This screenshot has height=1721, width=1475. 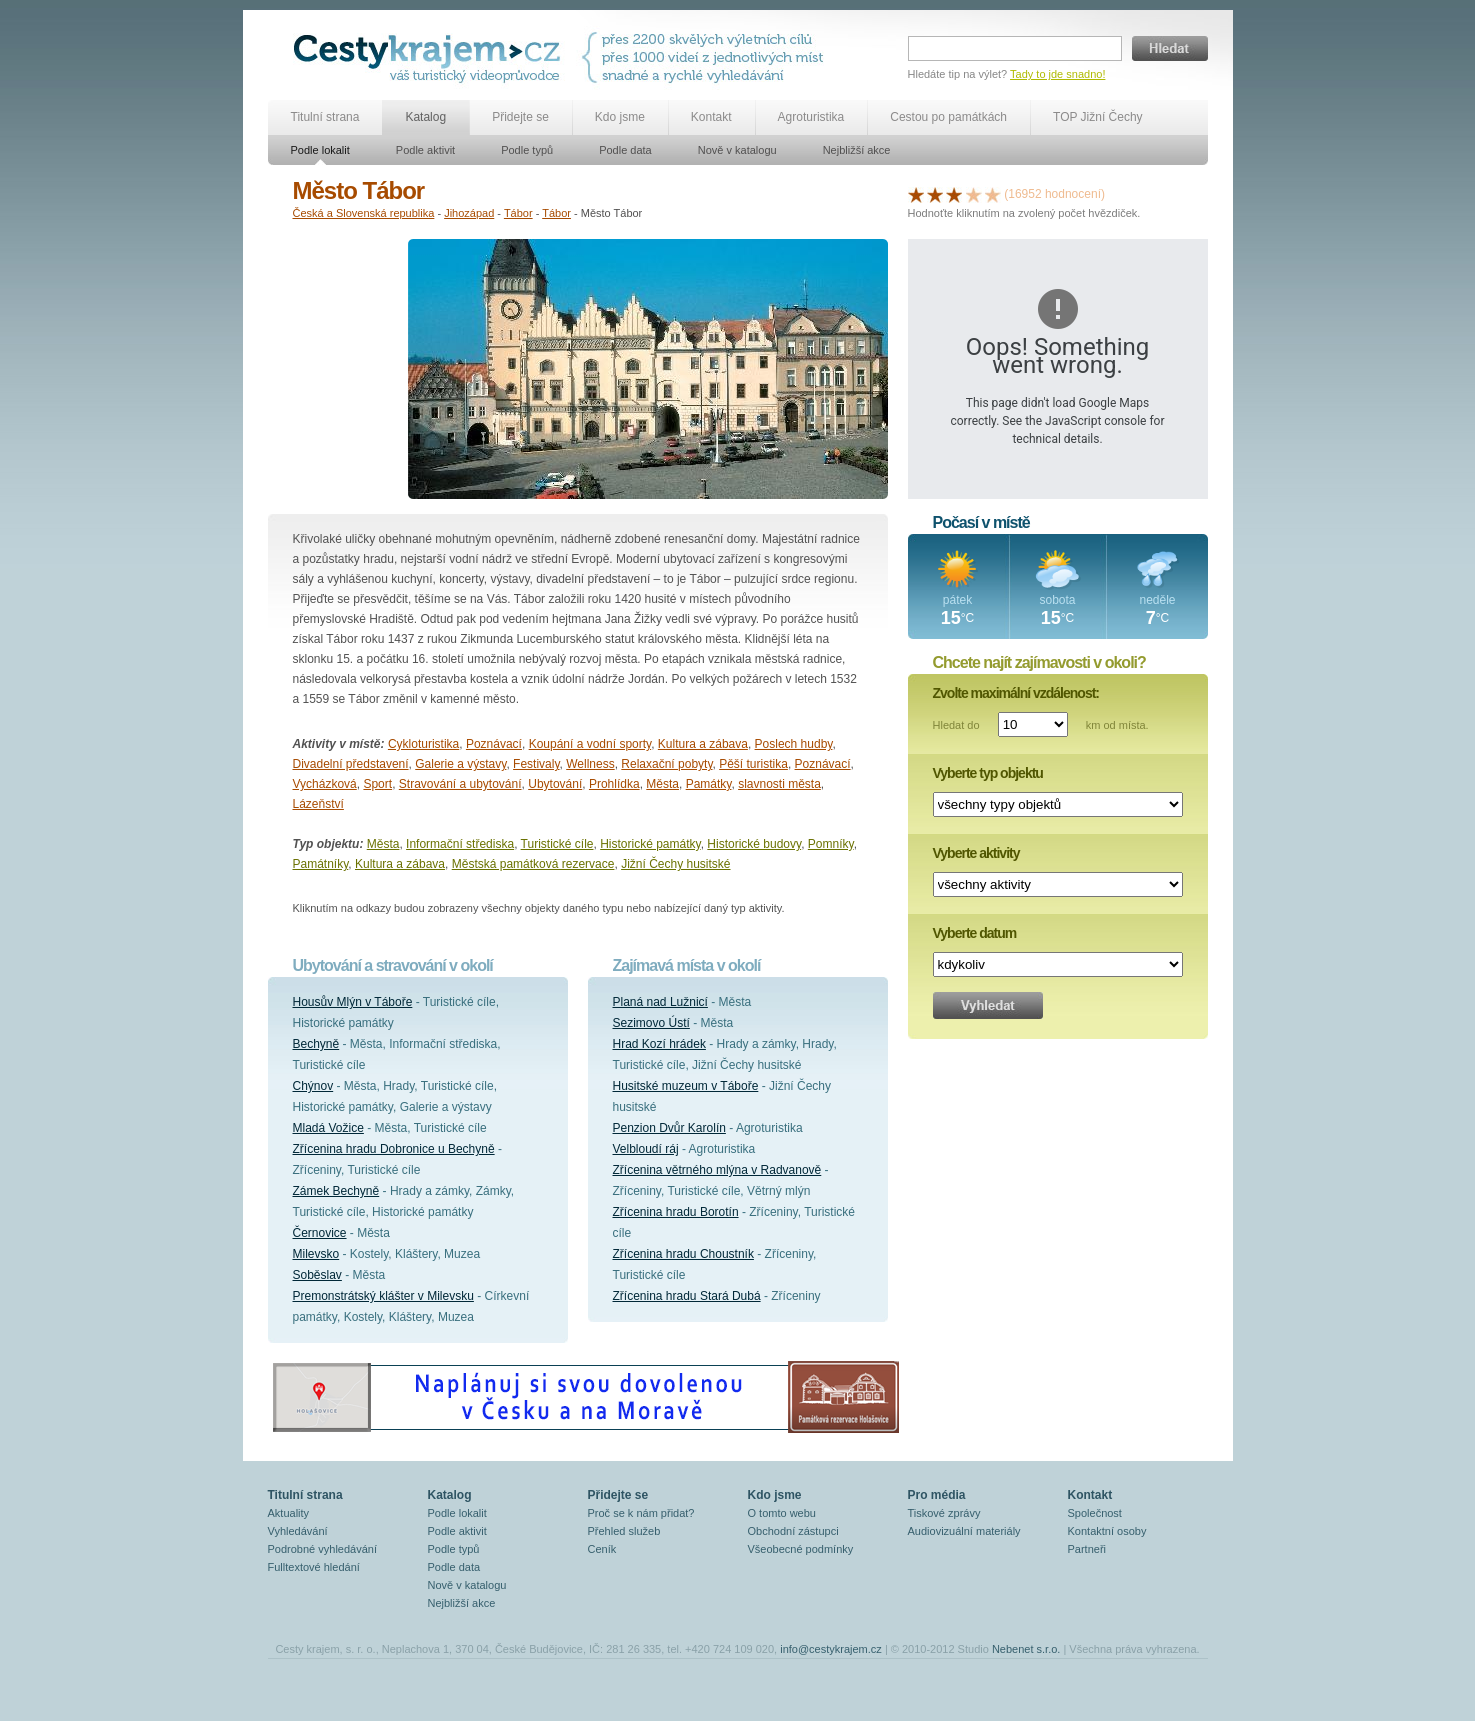 What do you see at coordinates (460, 784) in the screenshot?
I see `Stravování a ubytování` at bounding box center [460, 784].